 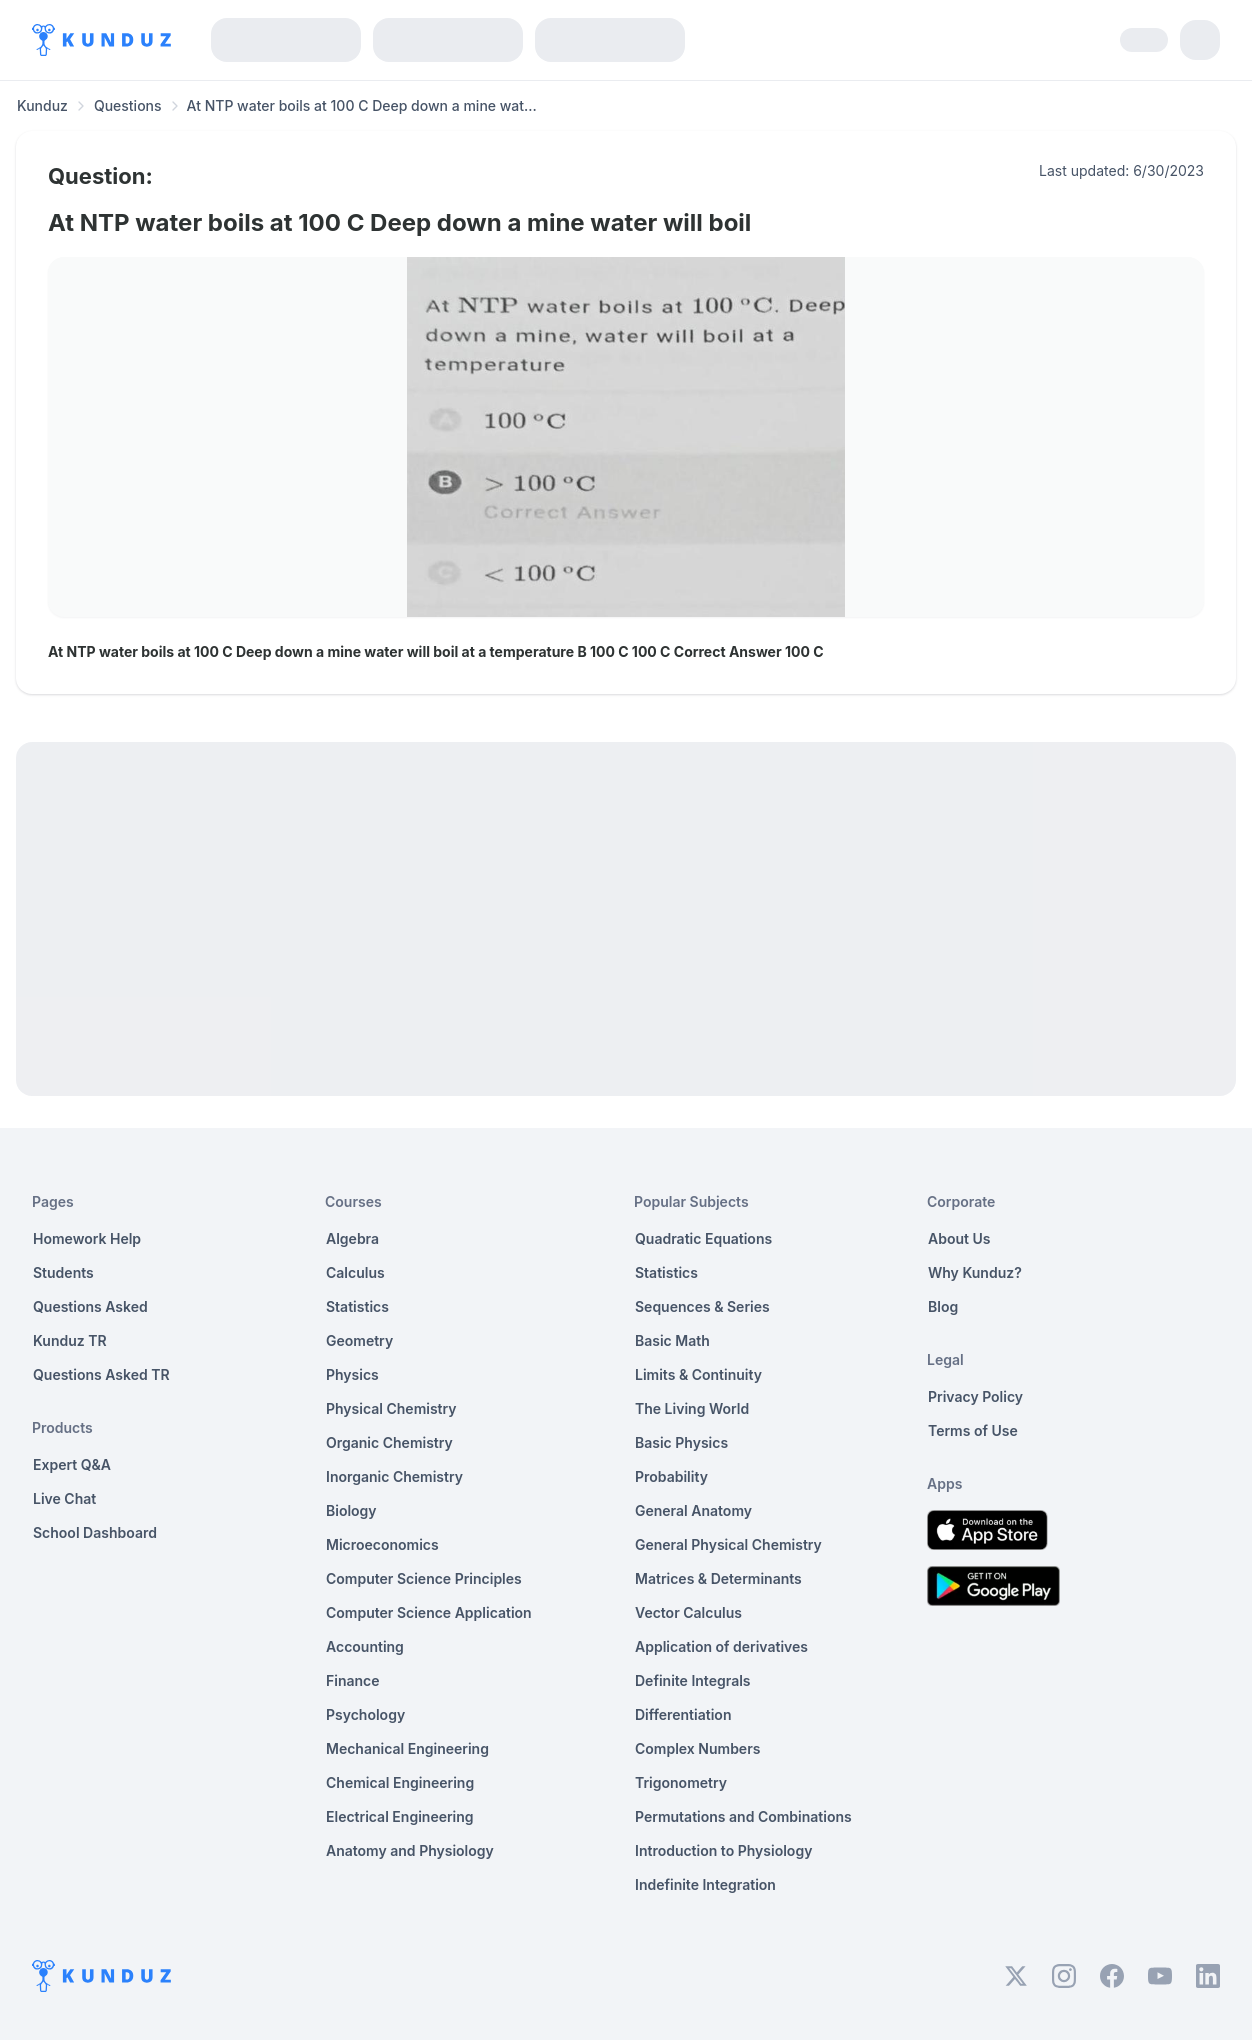 I want to click on Homework Help, so click(x=87, y=1238).